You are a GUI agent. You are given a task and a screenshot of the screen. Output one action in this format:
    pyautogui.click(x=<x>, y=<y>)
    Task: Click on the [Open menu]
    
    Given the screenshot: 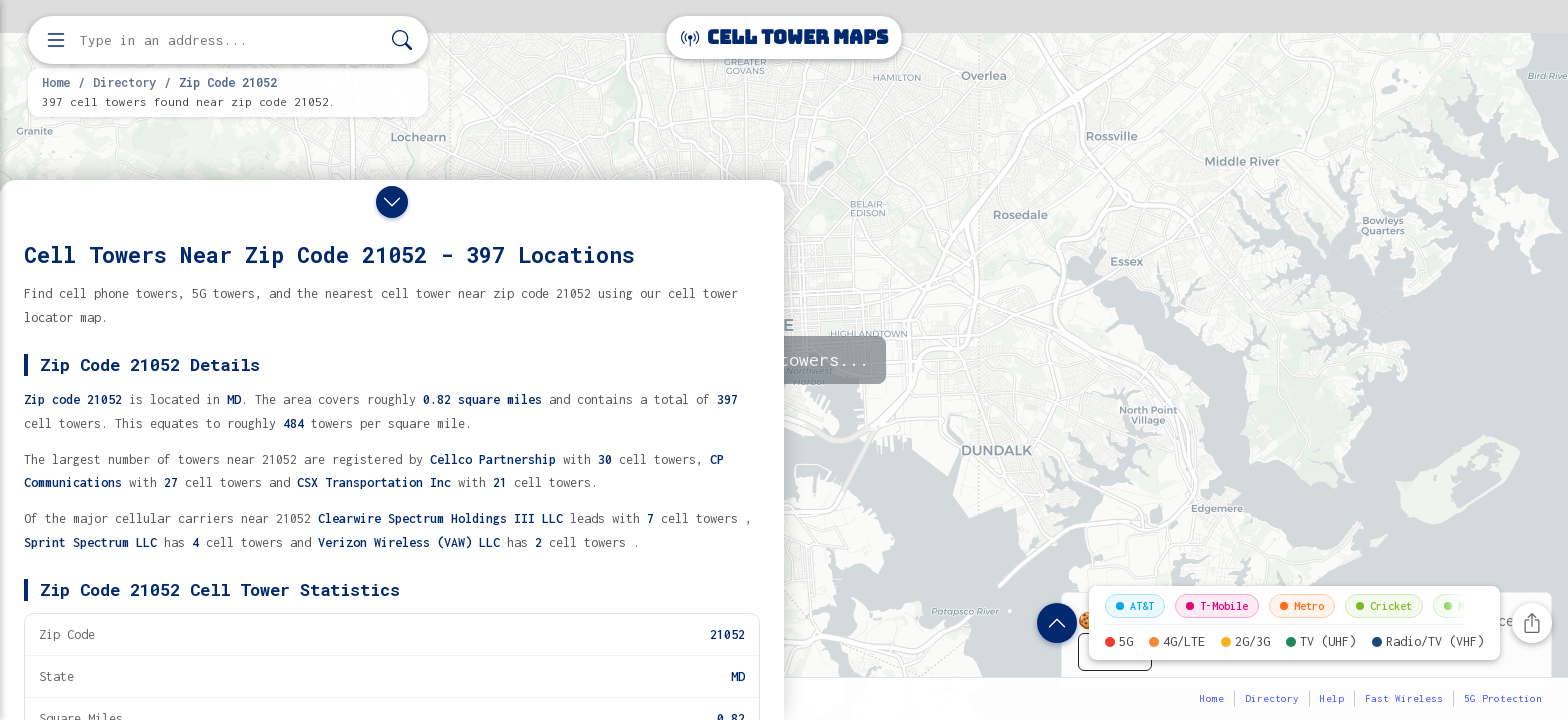 What is the action you would take?
    pyautogui.click(x=56, y=40)
    